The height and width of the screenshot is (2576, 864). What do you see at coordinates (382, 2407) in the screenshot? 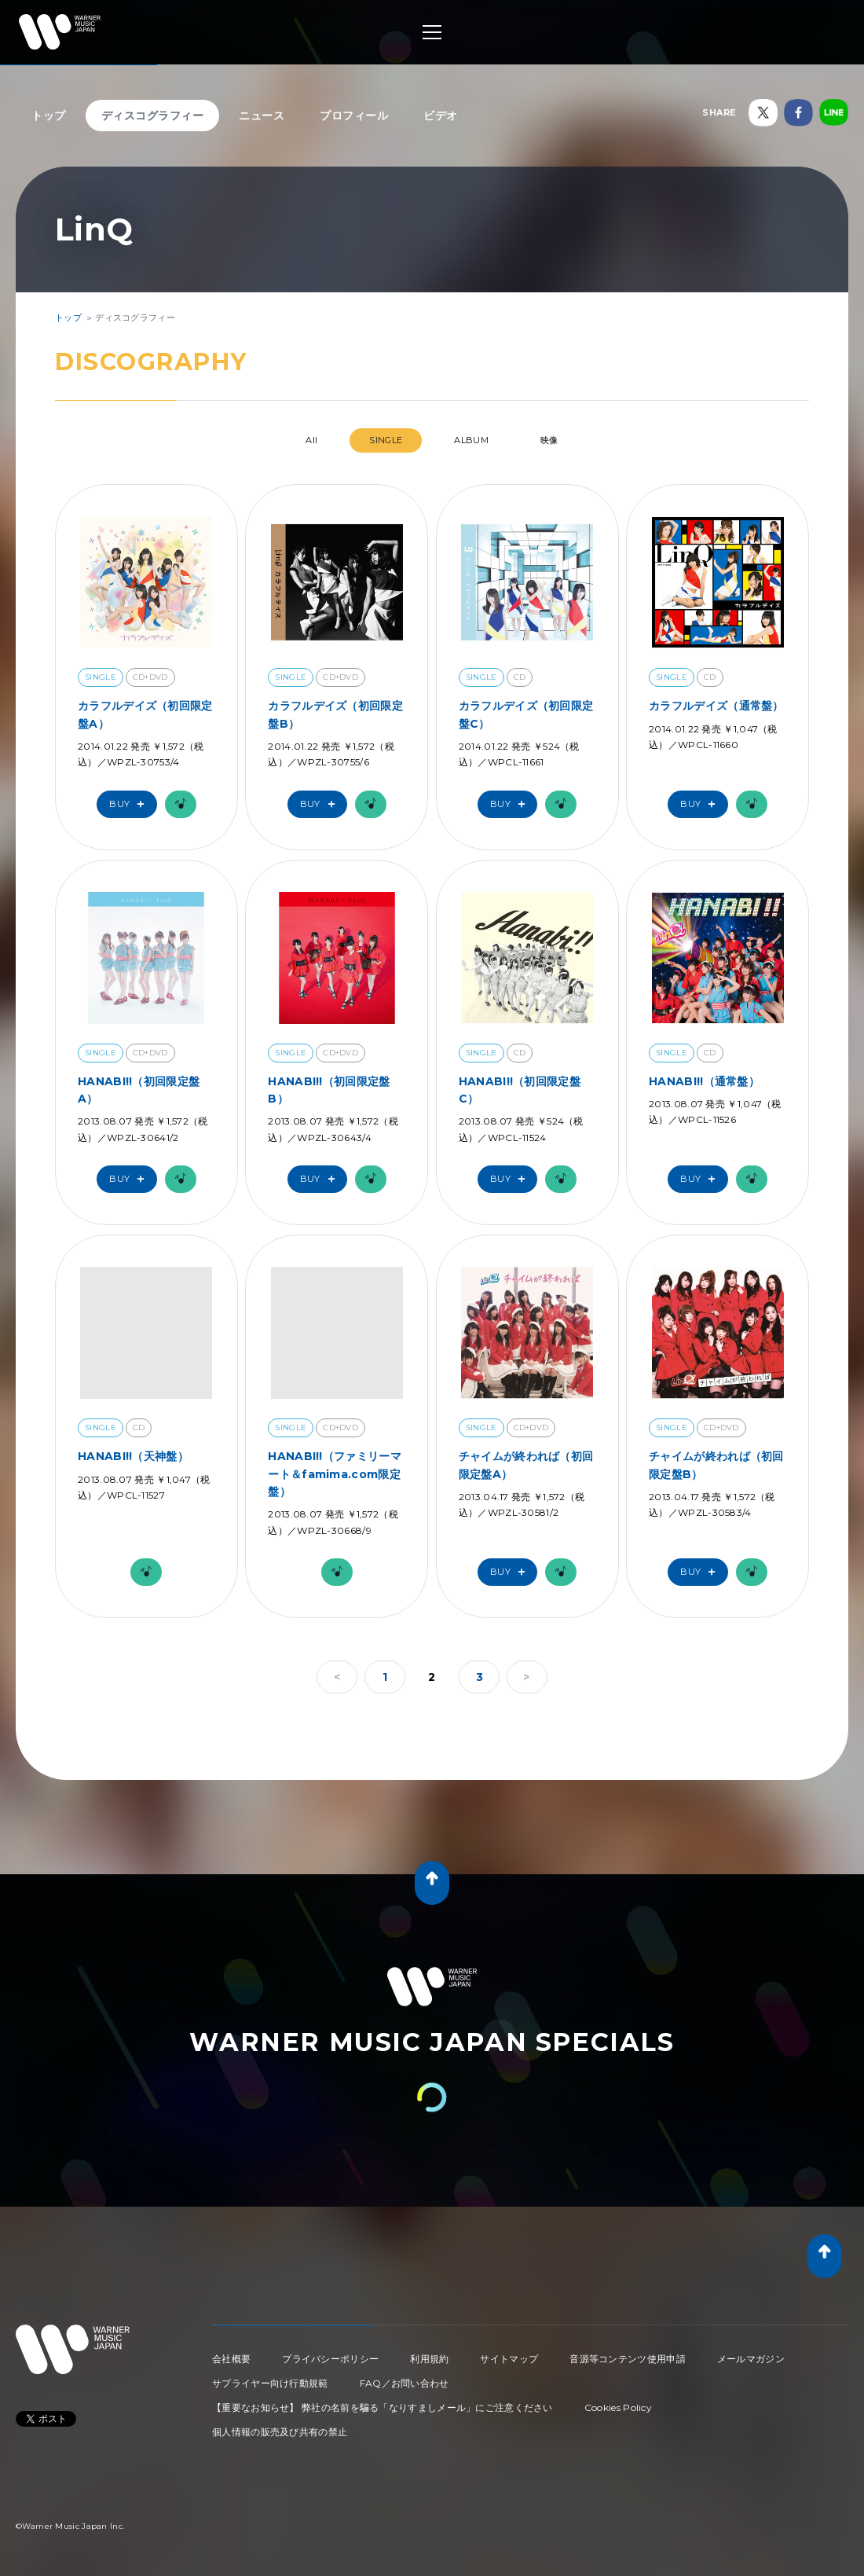
I see `【重要なお知らせ】 弊社の名前を騙る「なりすましメール」にご注意ください` at bounding box center [382, 2407].